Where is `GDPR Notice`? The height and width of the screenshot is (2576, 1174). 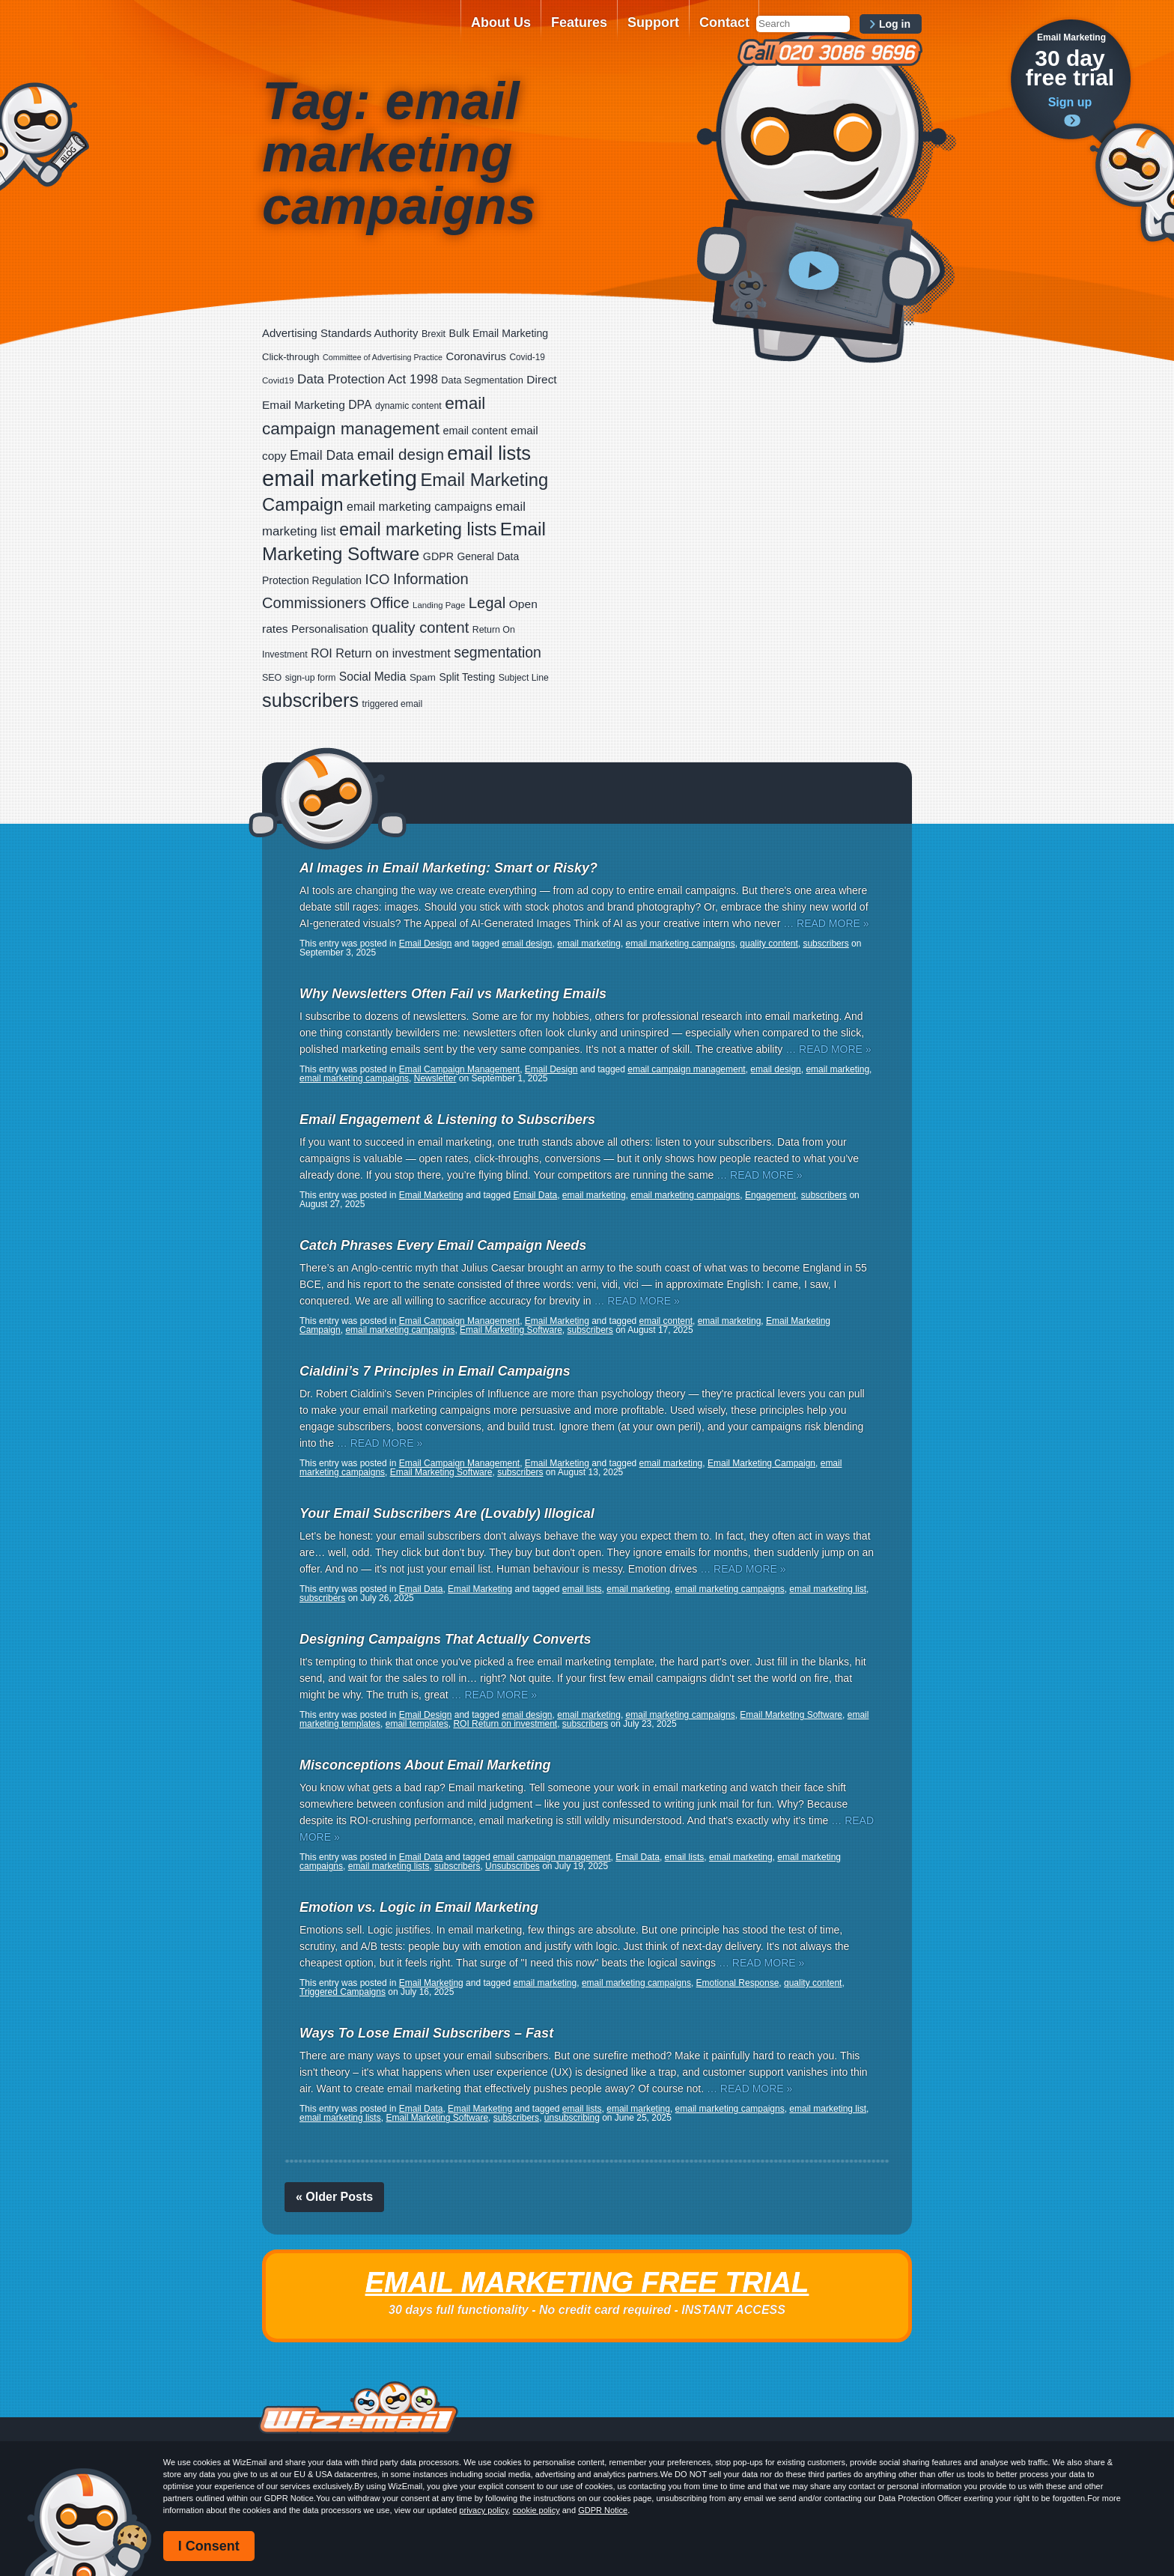
GDPR Notice is located at coordinates (602, 2510).